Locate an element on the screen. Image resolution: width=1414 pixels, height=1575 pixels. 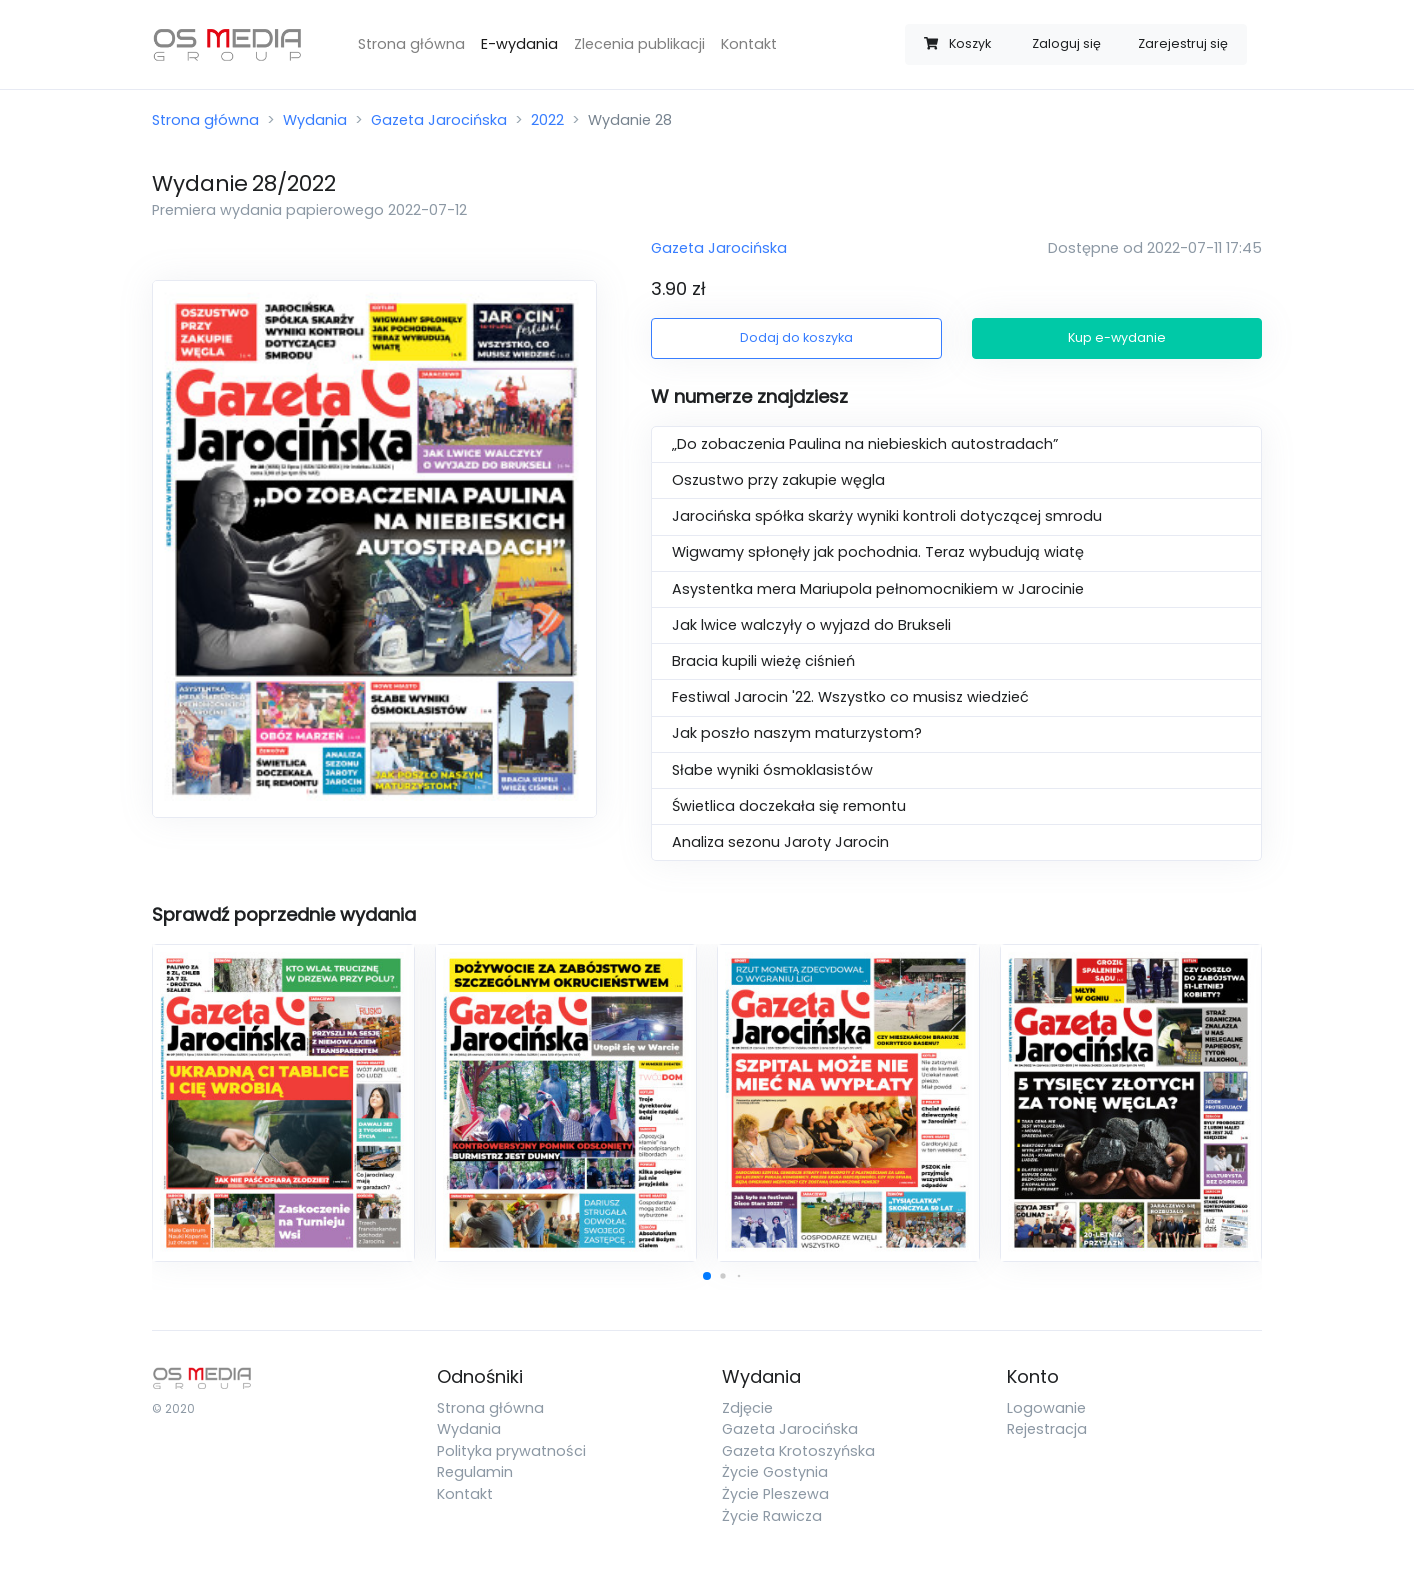
Zlecenia publikacji is located at coordinates (639, 44).